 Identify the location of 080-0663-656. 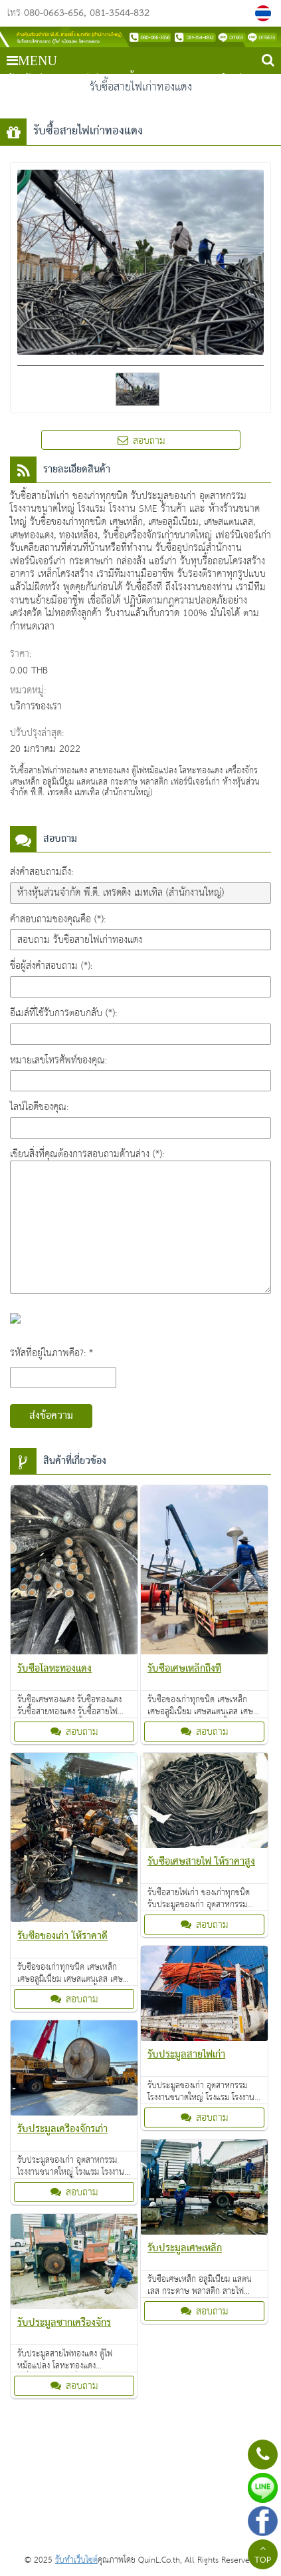
(54, 13).